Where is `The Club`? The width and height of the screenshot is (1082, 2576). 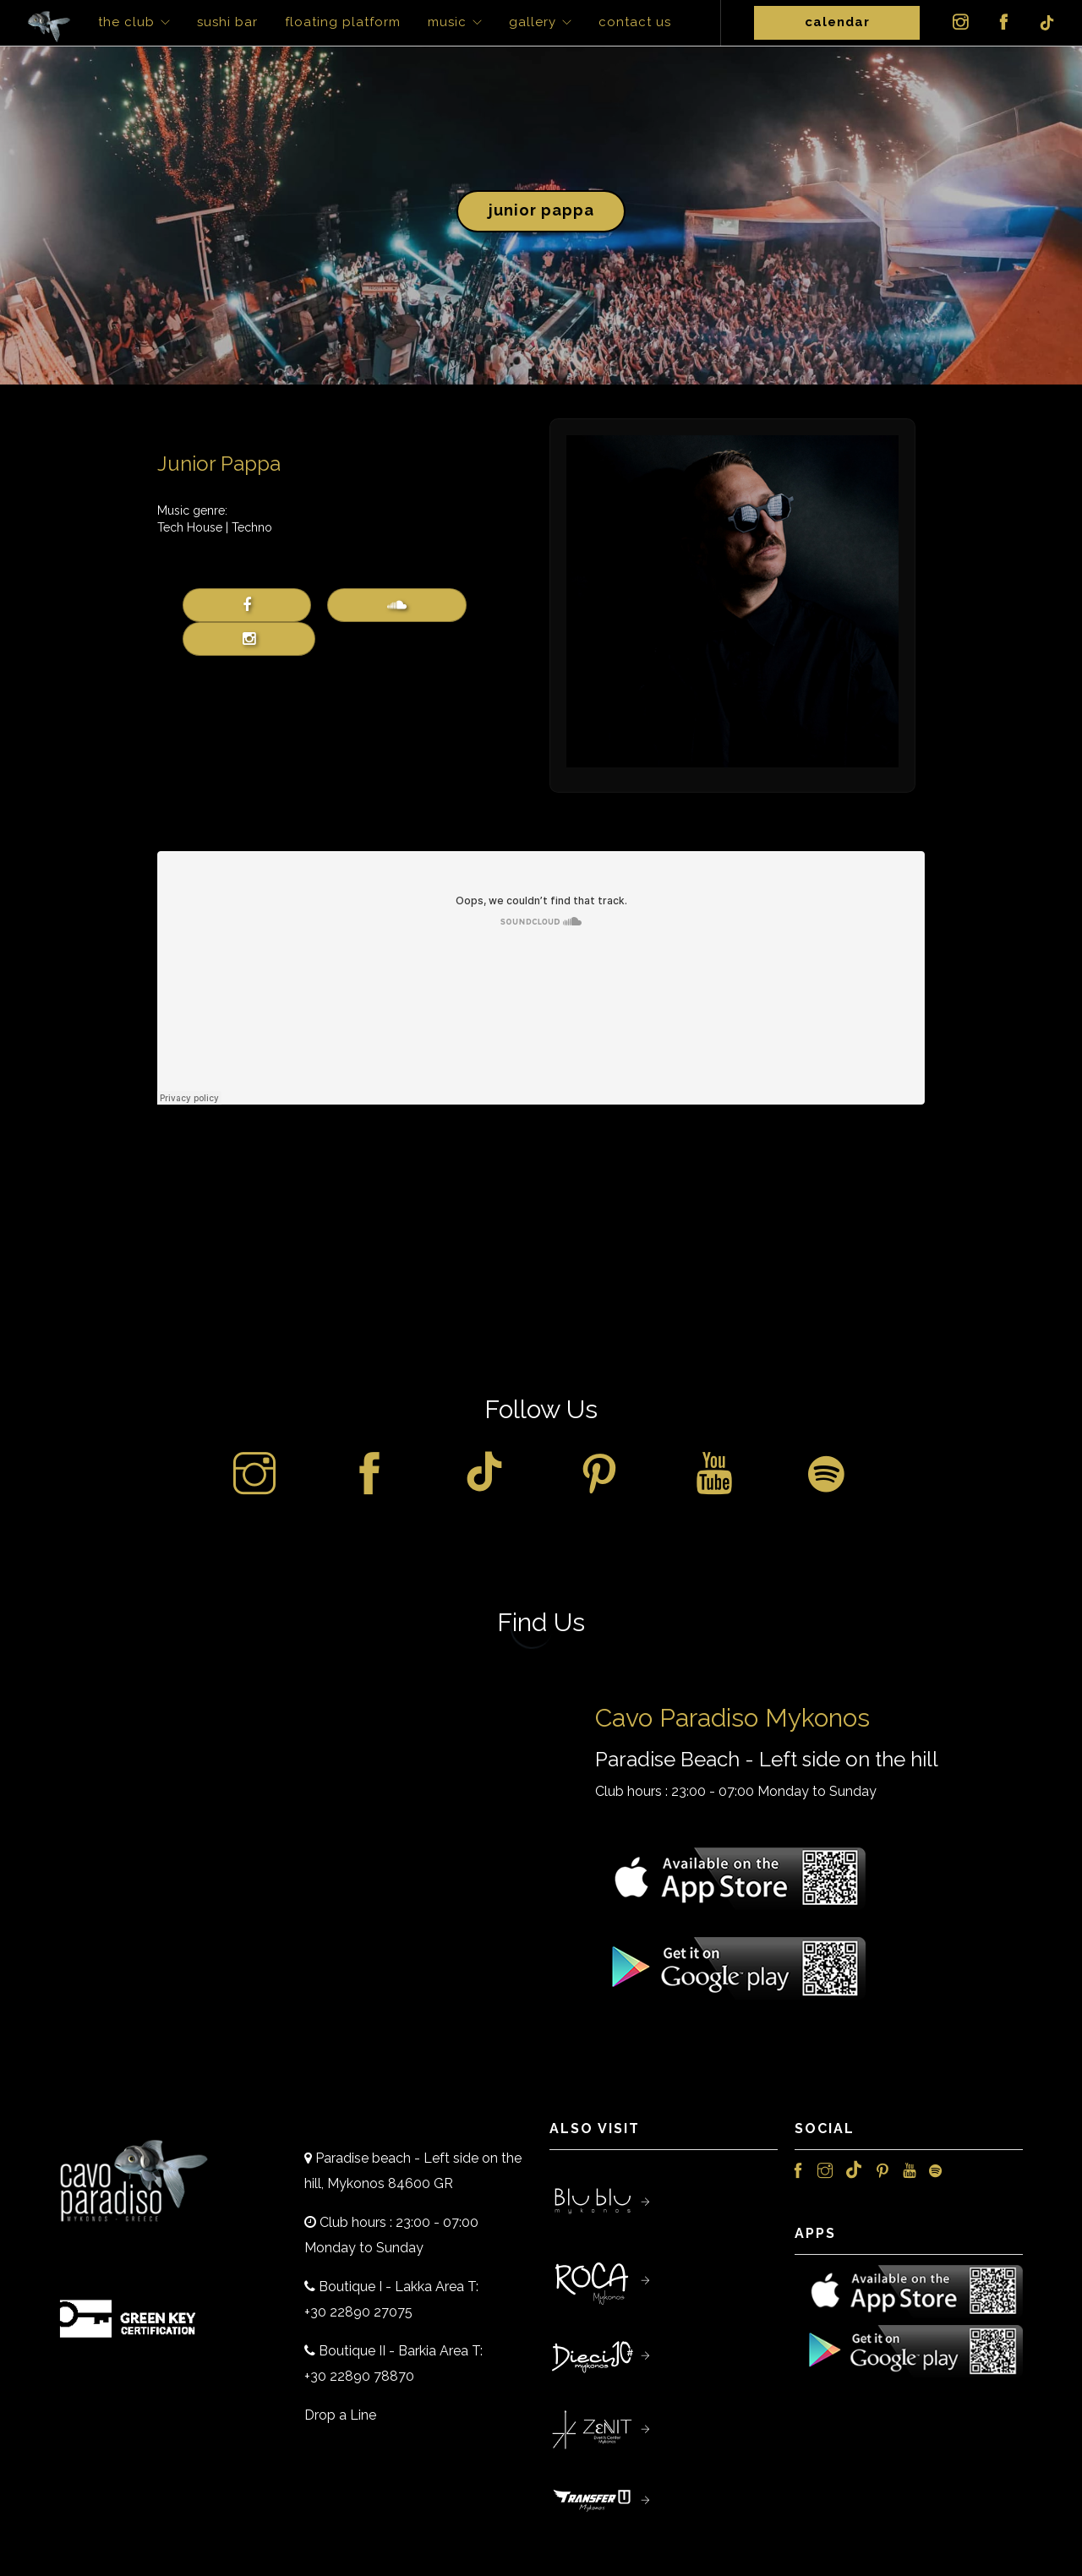 The Club is located at coordinates (126, 22).